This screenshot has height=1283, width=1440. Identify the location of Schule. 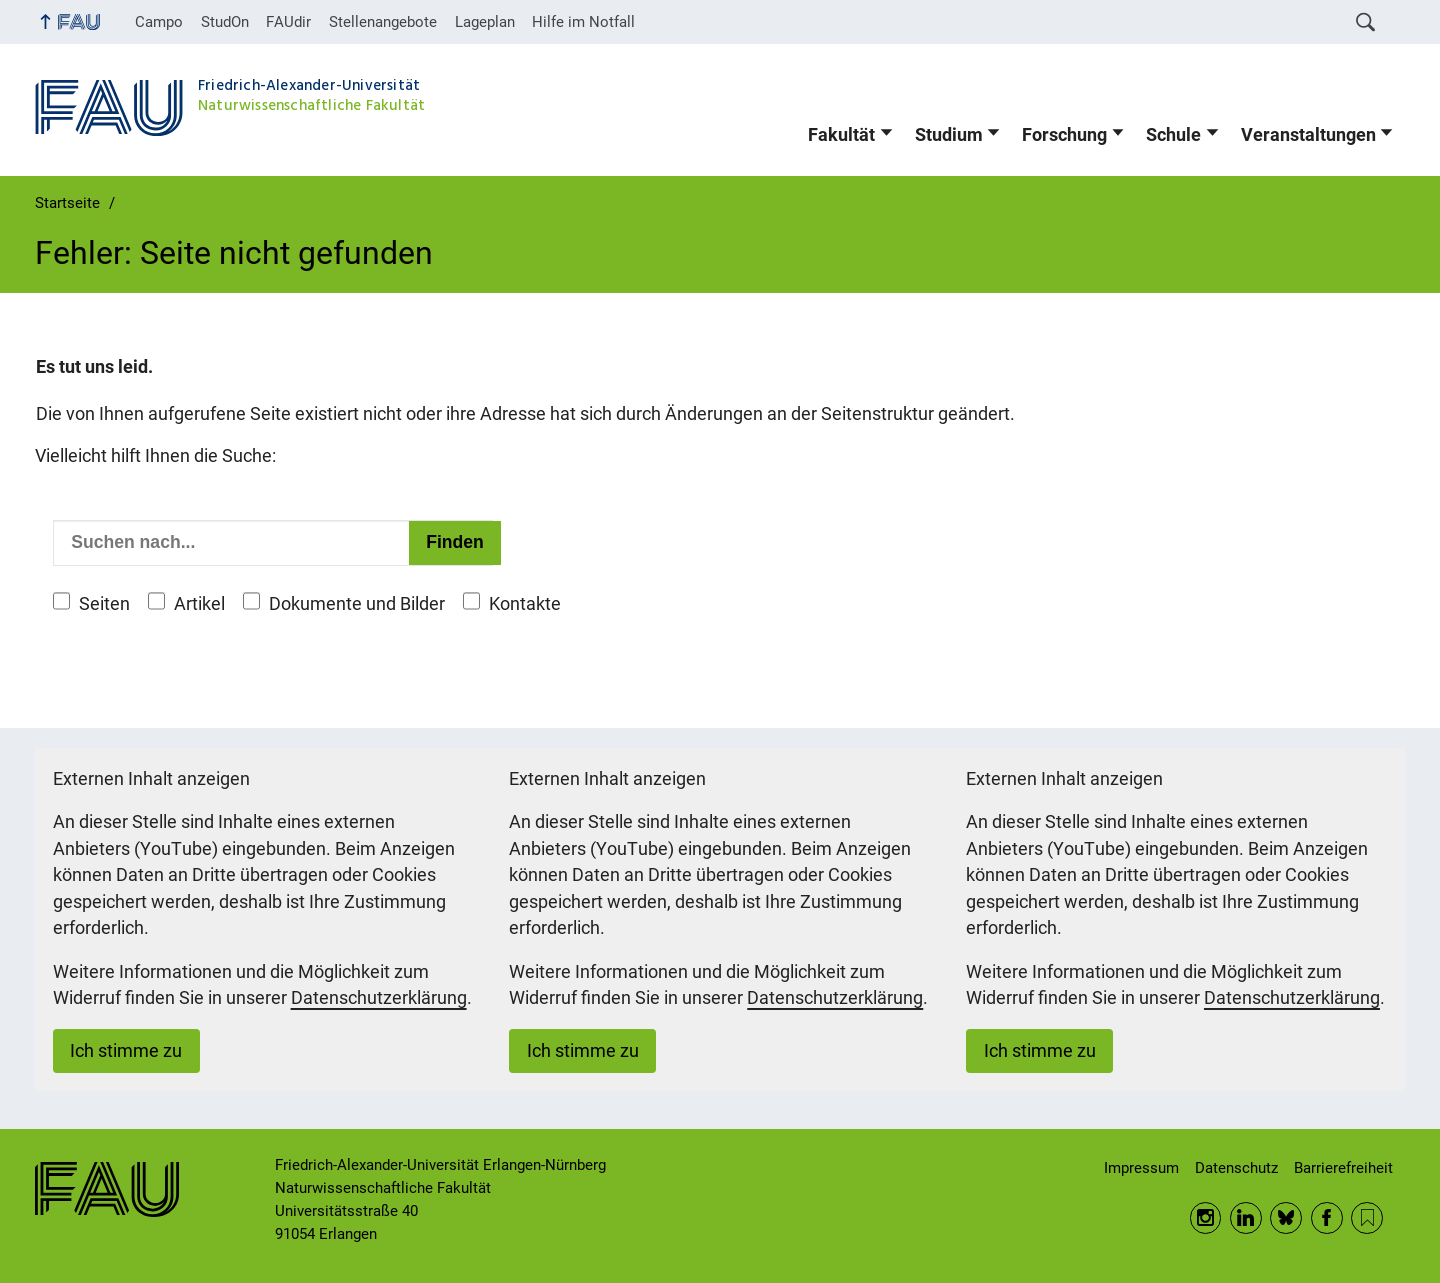
(1173, 135).